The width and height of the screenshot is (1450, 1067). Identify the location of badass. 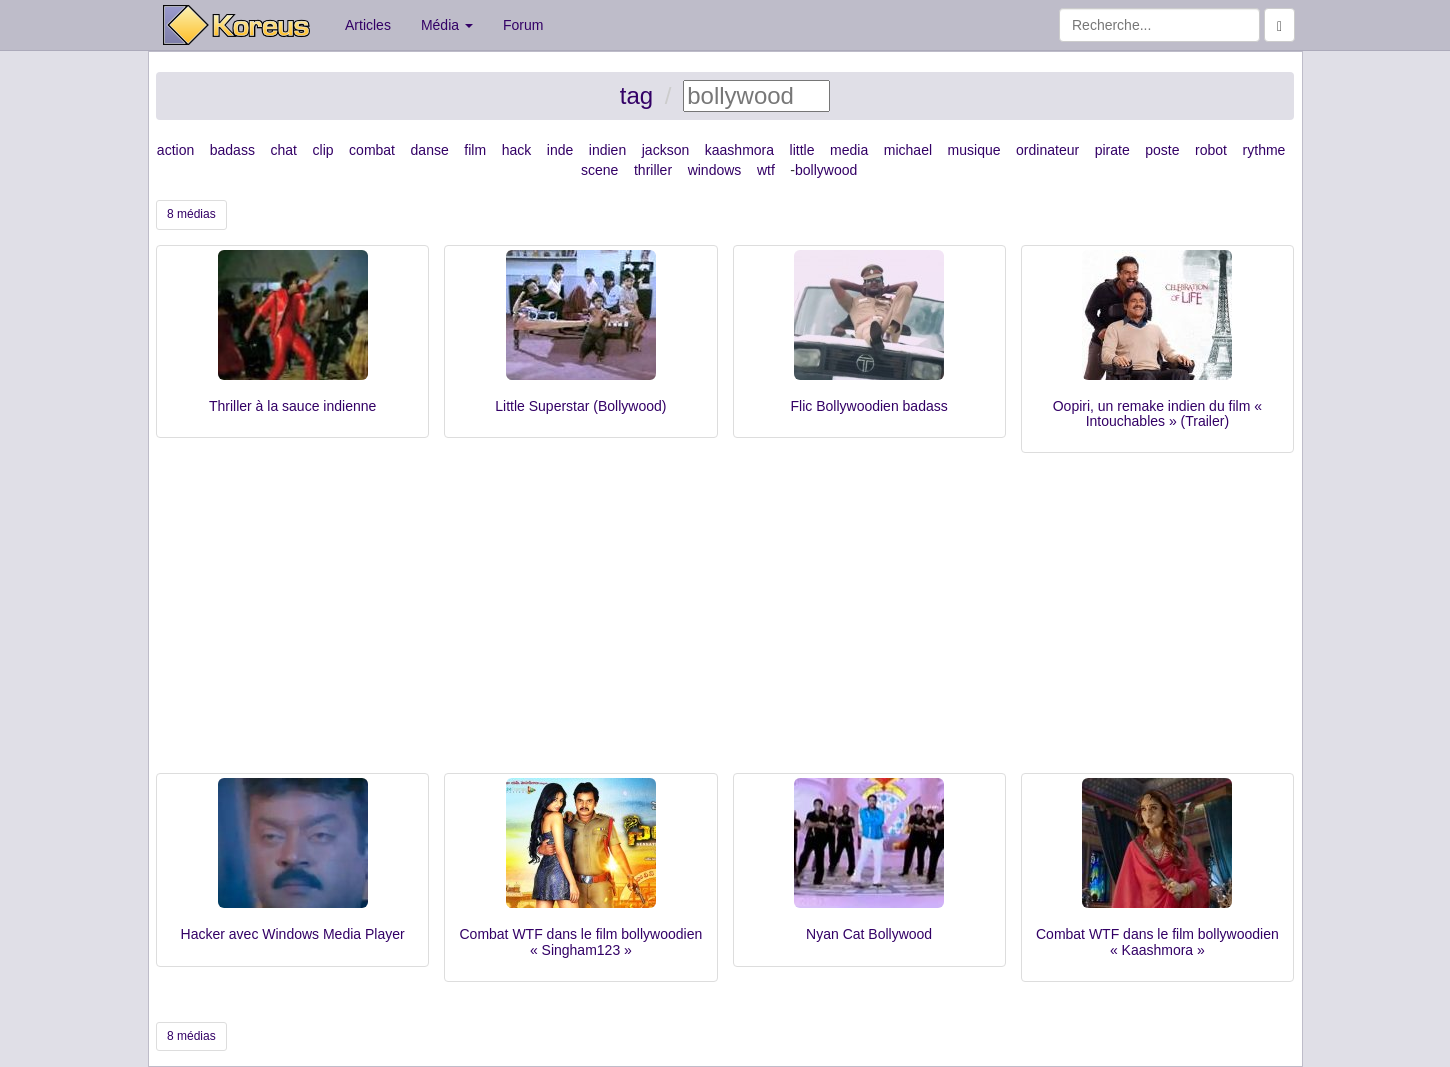
(232, 150).